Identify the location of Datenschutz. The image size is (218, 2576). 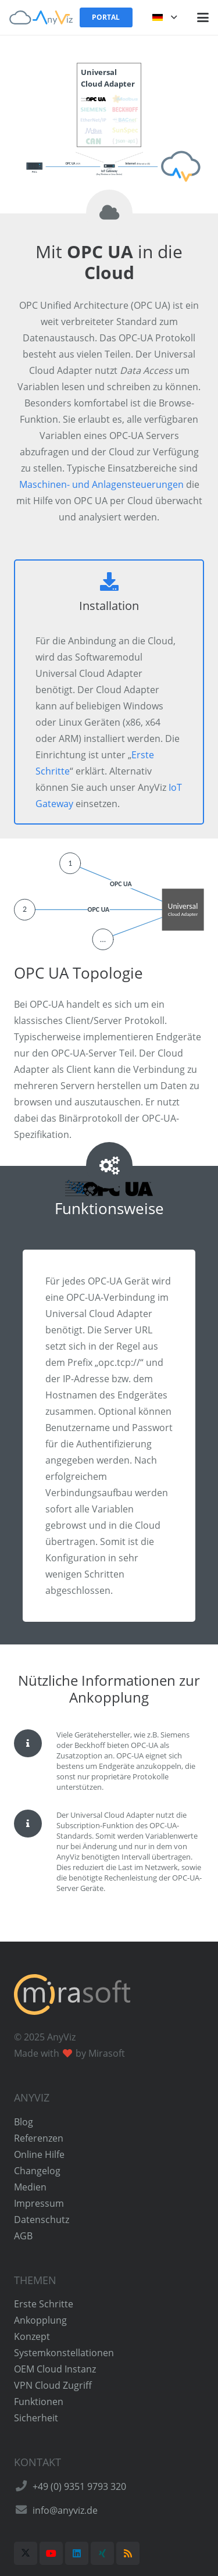
(41, 2219).